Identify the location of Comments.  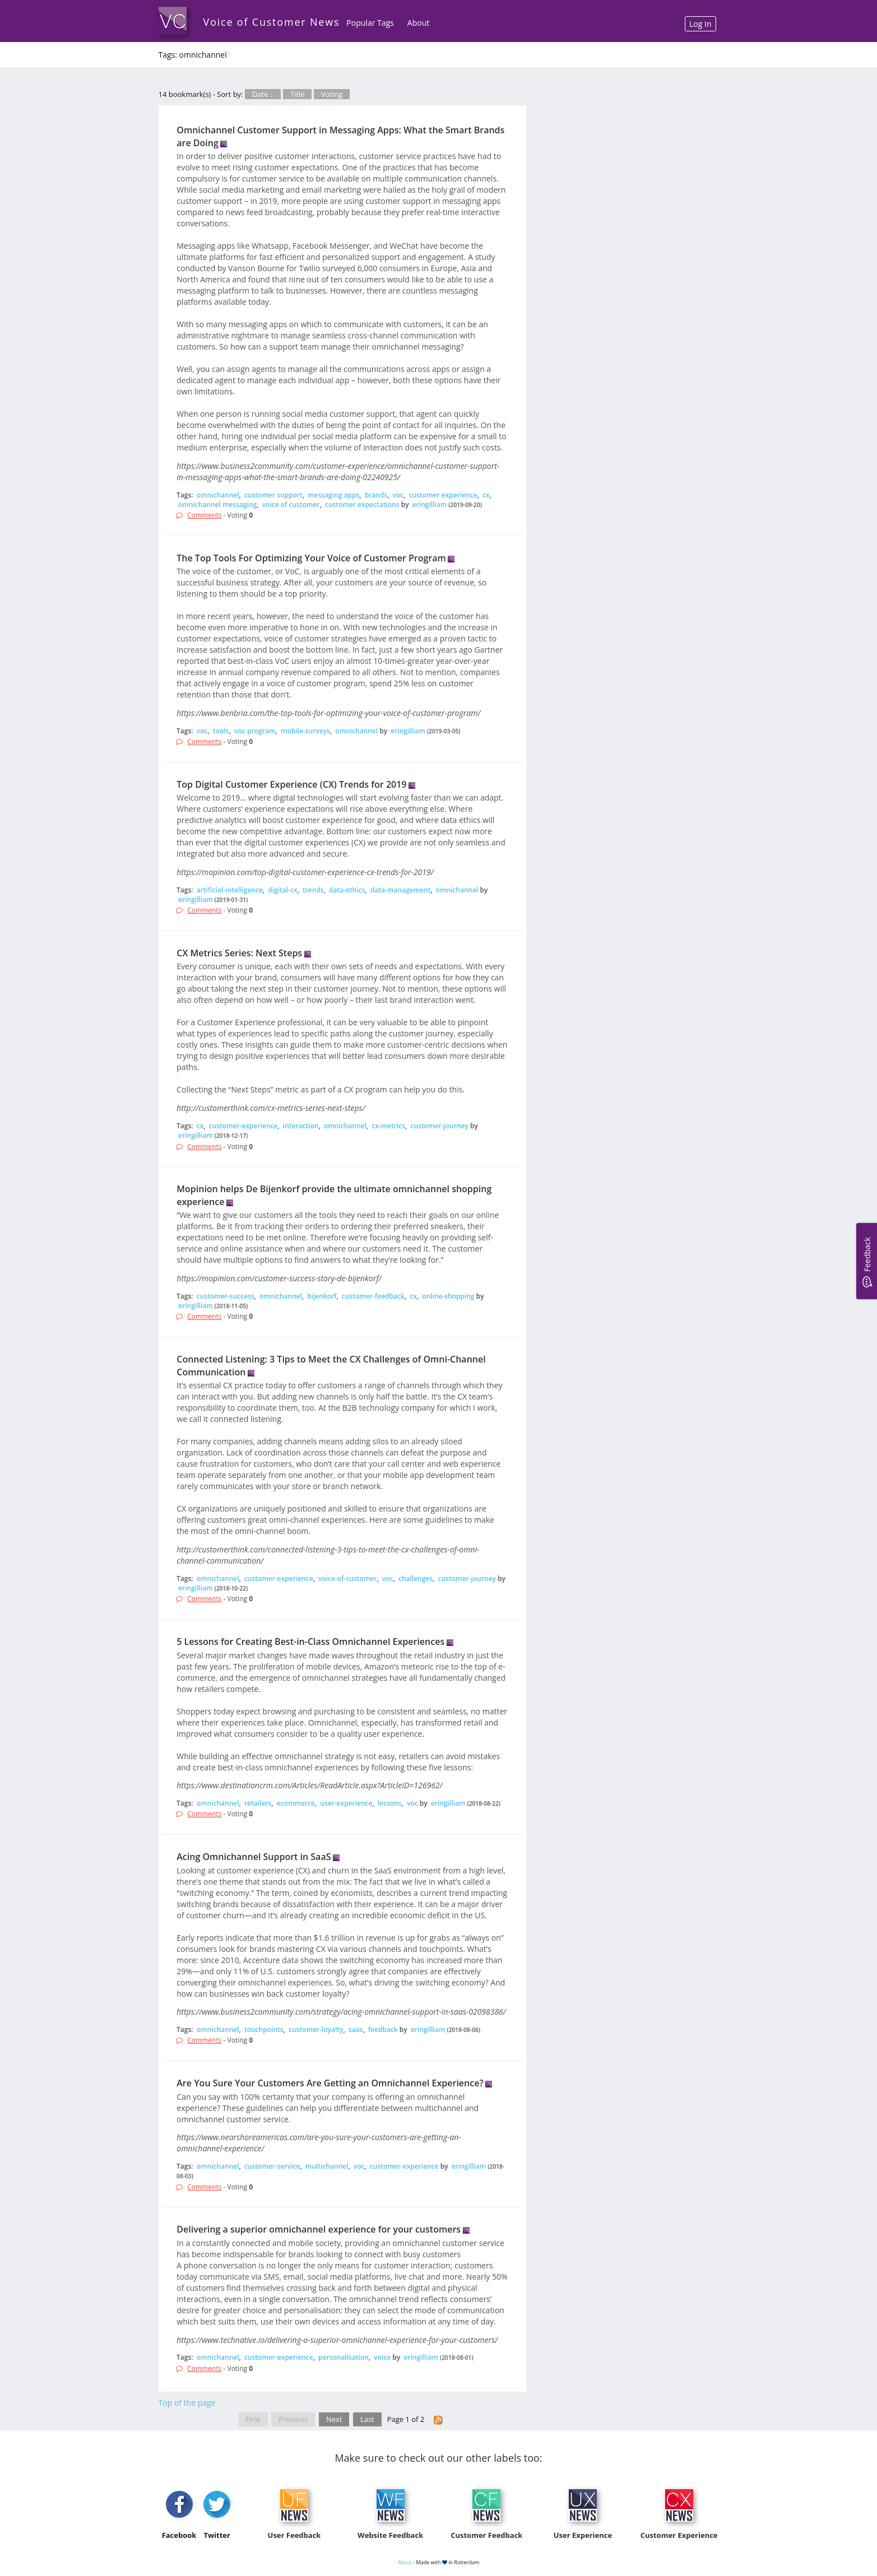
(204, 515).